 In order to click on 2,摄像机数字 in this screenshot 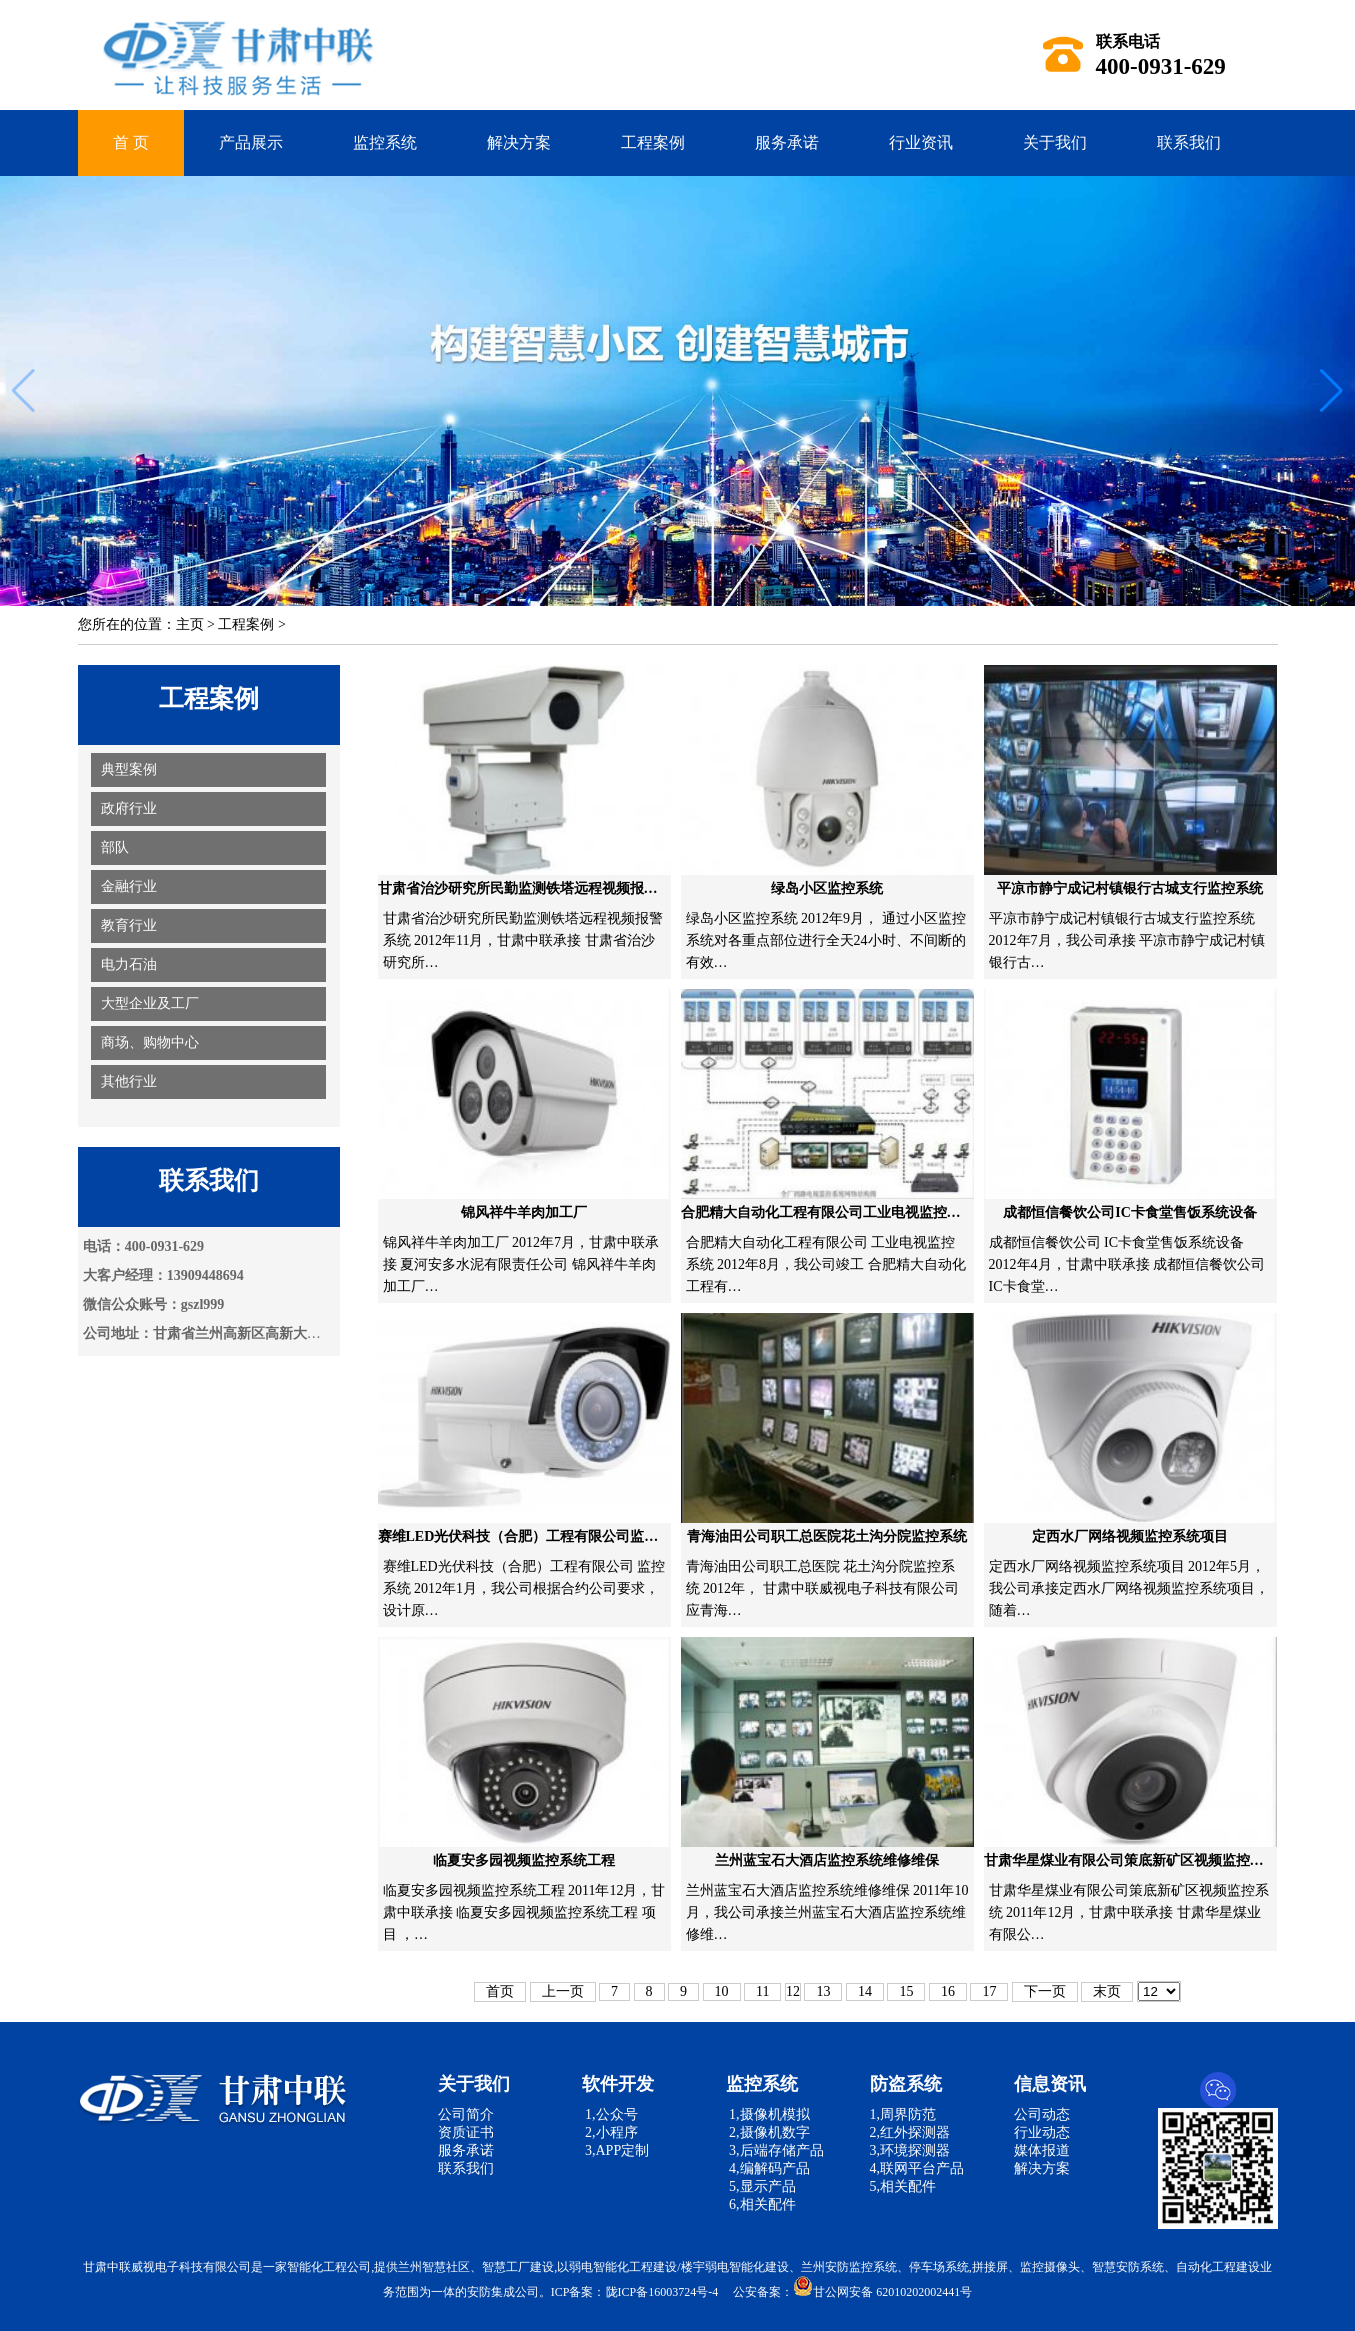, I will do `click(768, 2132)`.